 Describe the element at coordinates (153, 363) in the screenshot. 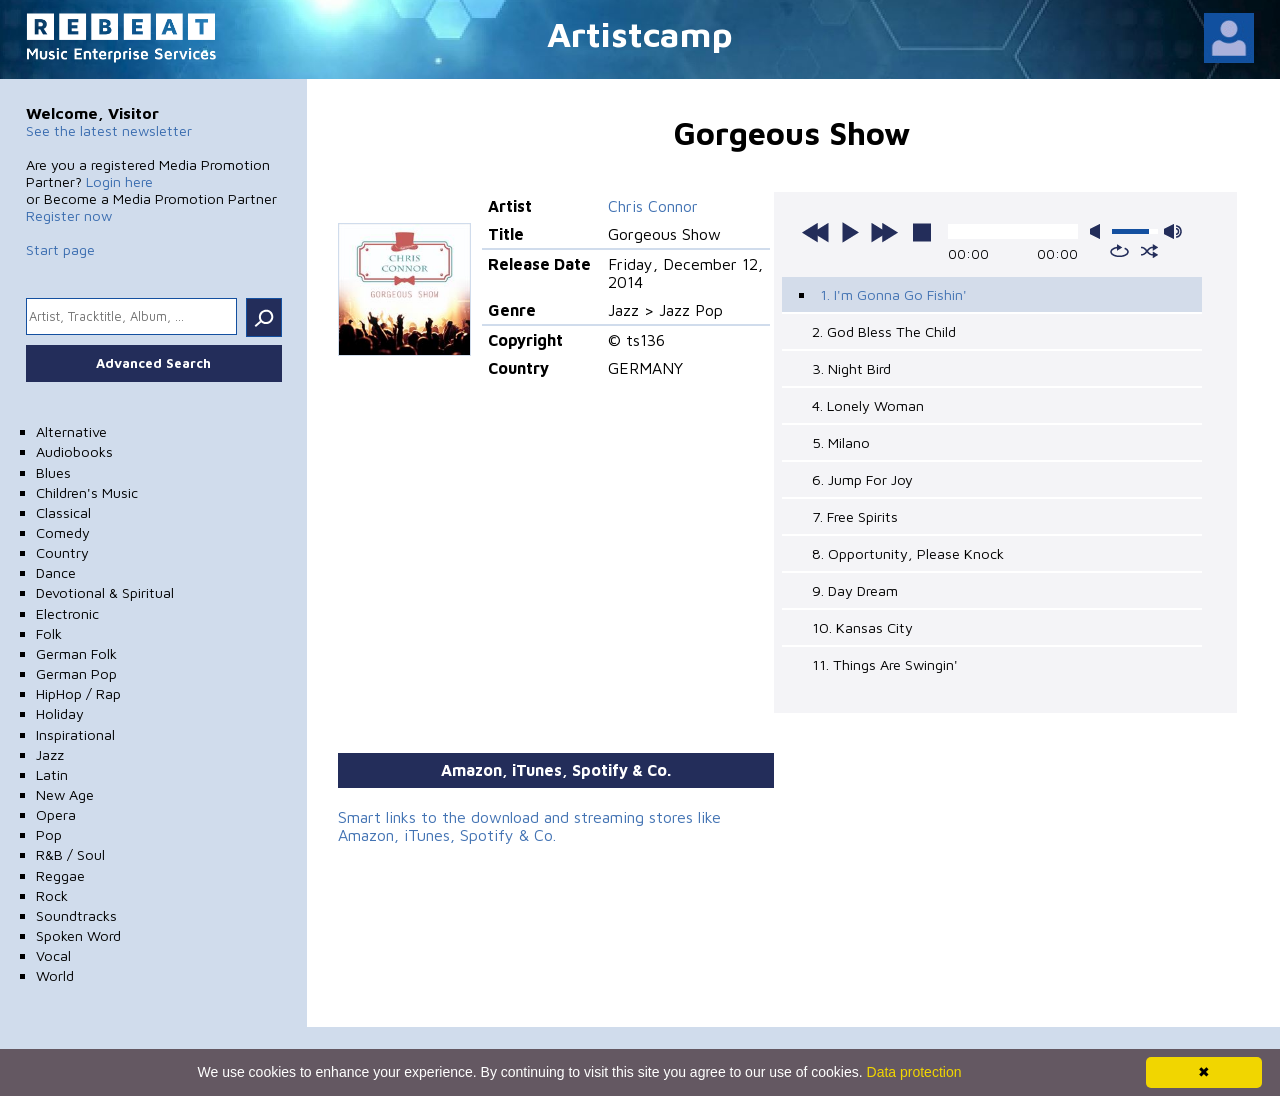

I see `Advanced Search` at that location.